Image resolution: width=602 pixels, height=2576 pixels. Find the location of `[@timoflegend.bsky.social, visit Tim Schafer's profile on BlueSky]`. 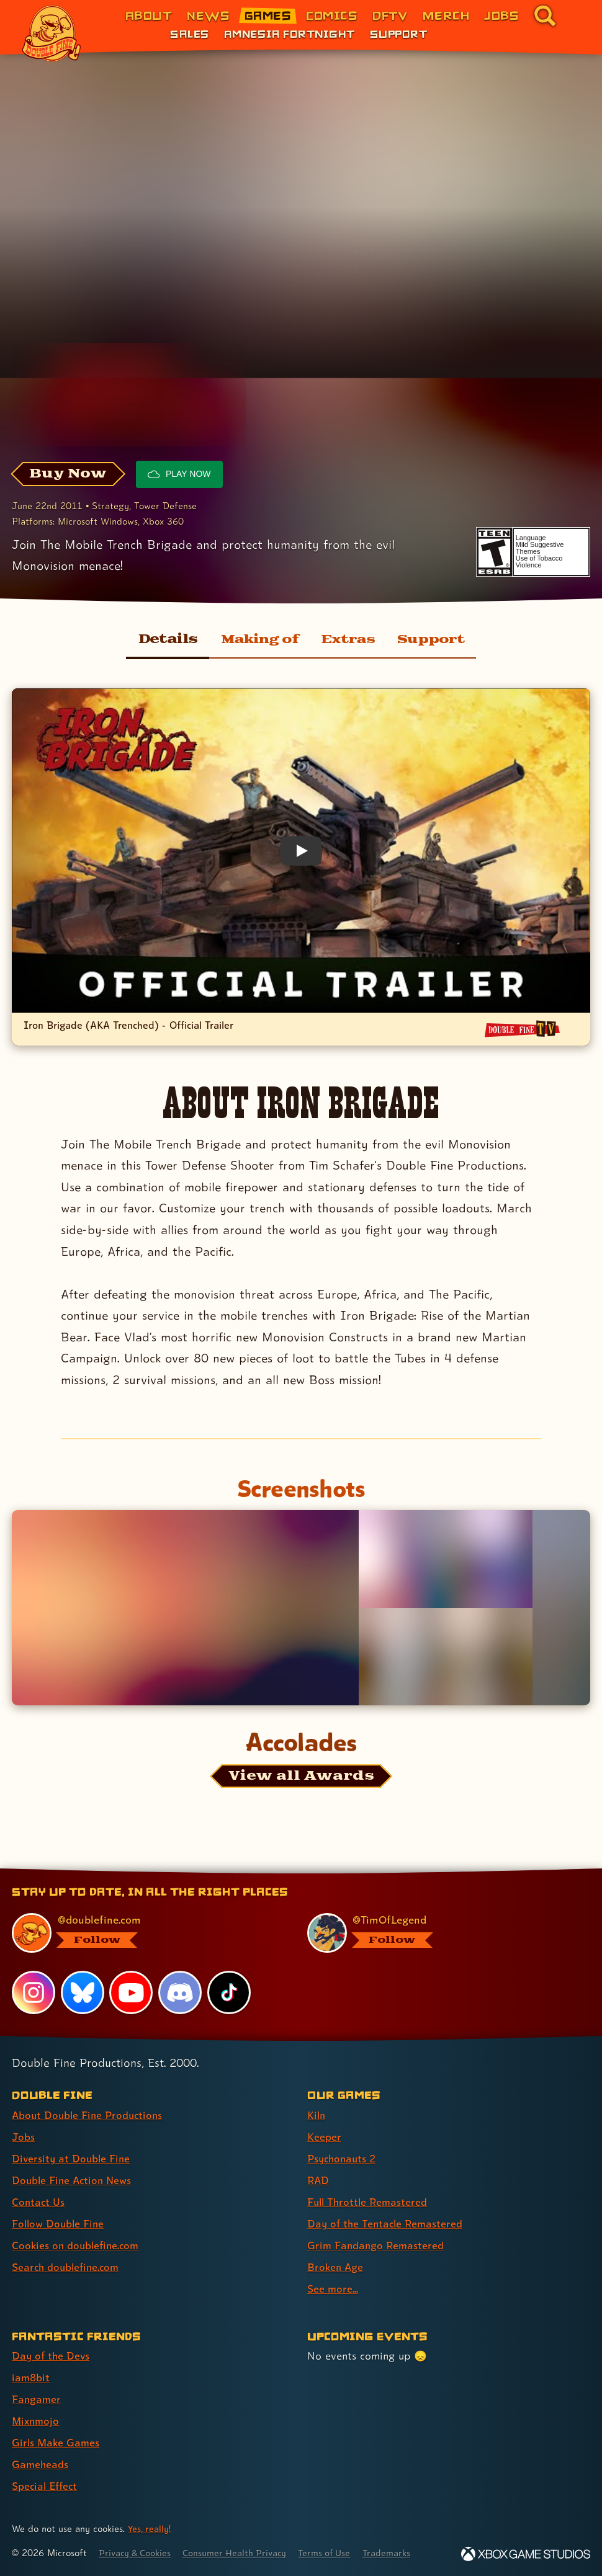

[@timoflegend.bsky.social, visit Tim Schafer's profile on BlueSky] is located at coordinates (441, 1933).